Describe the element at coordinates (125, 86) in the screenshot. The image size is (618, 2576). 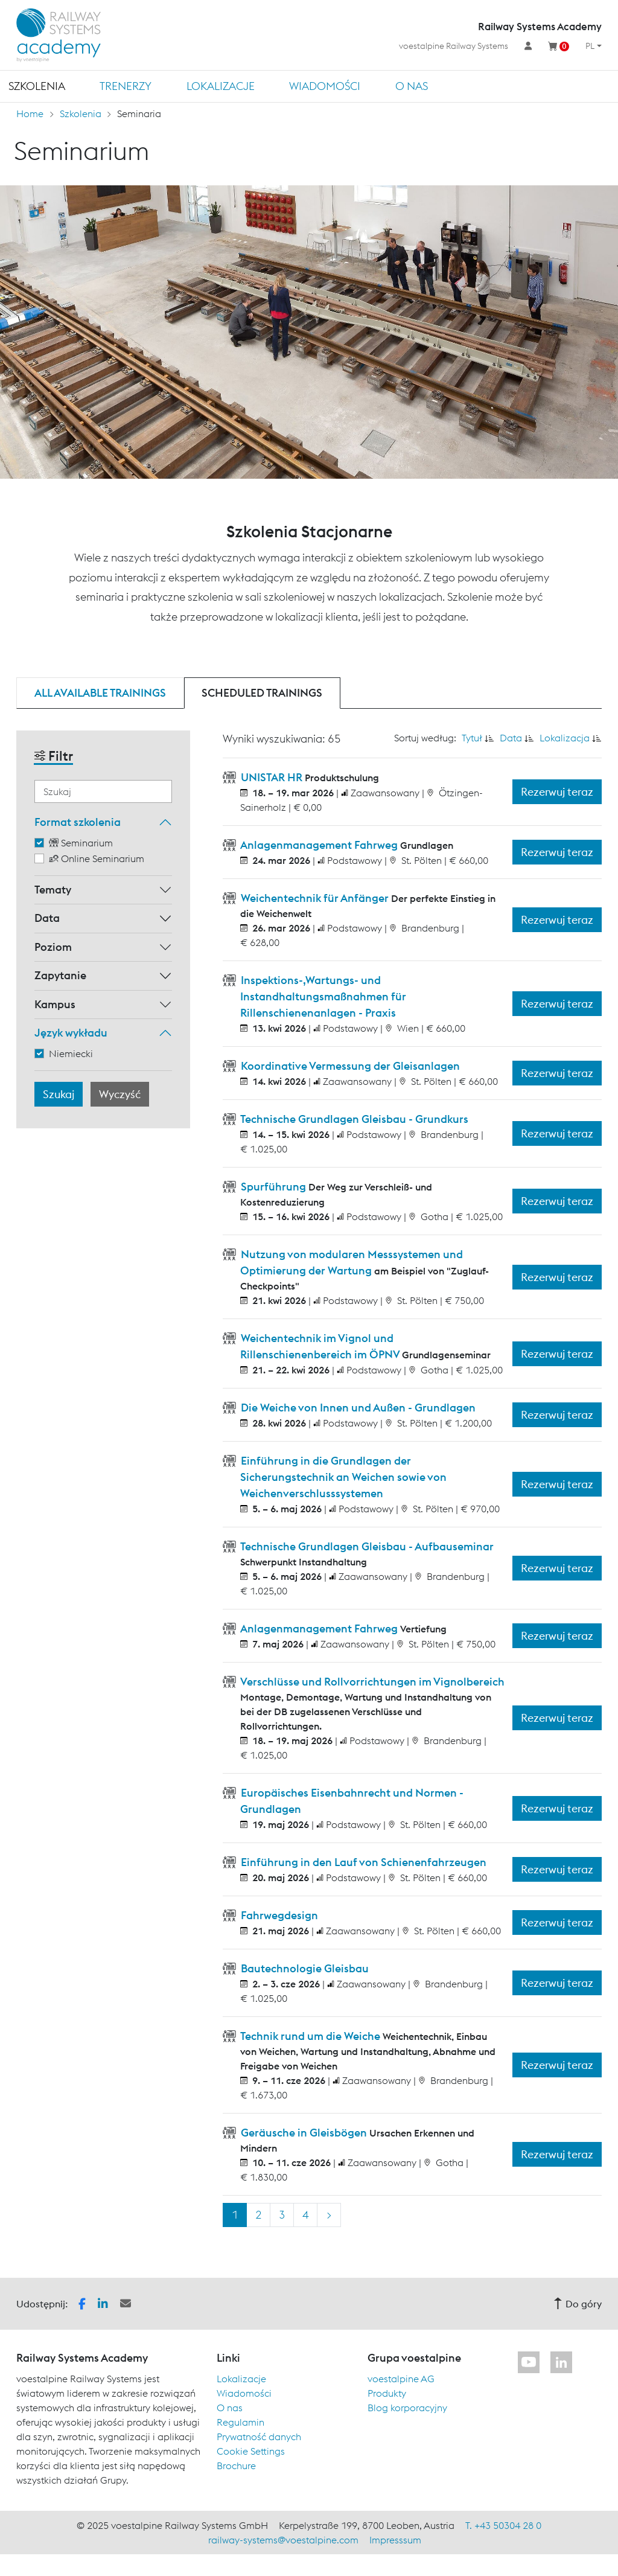
I see `TRENERZY` at that location.